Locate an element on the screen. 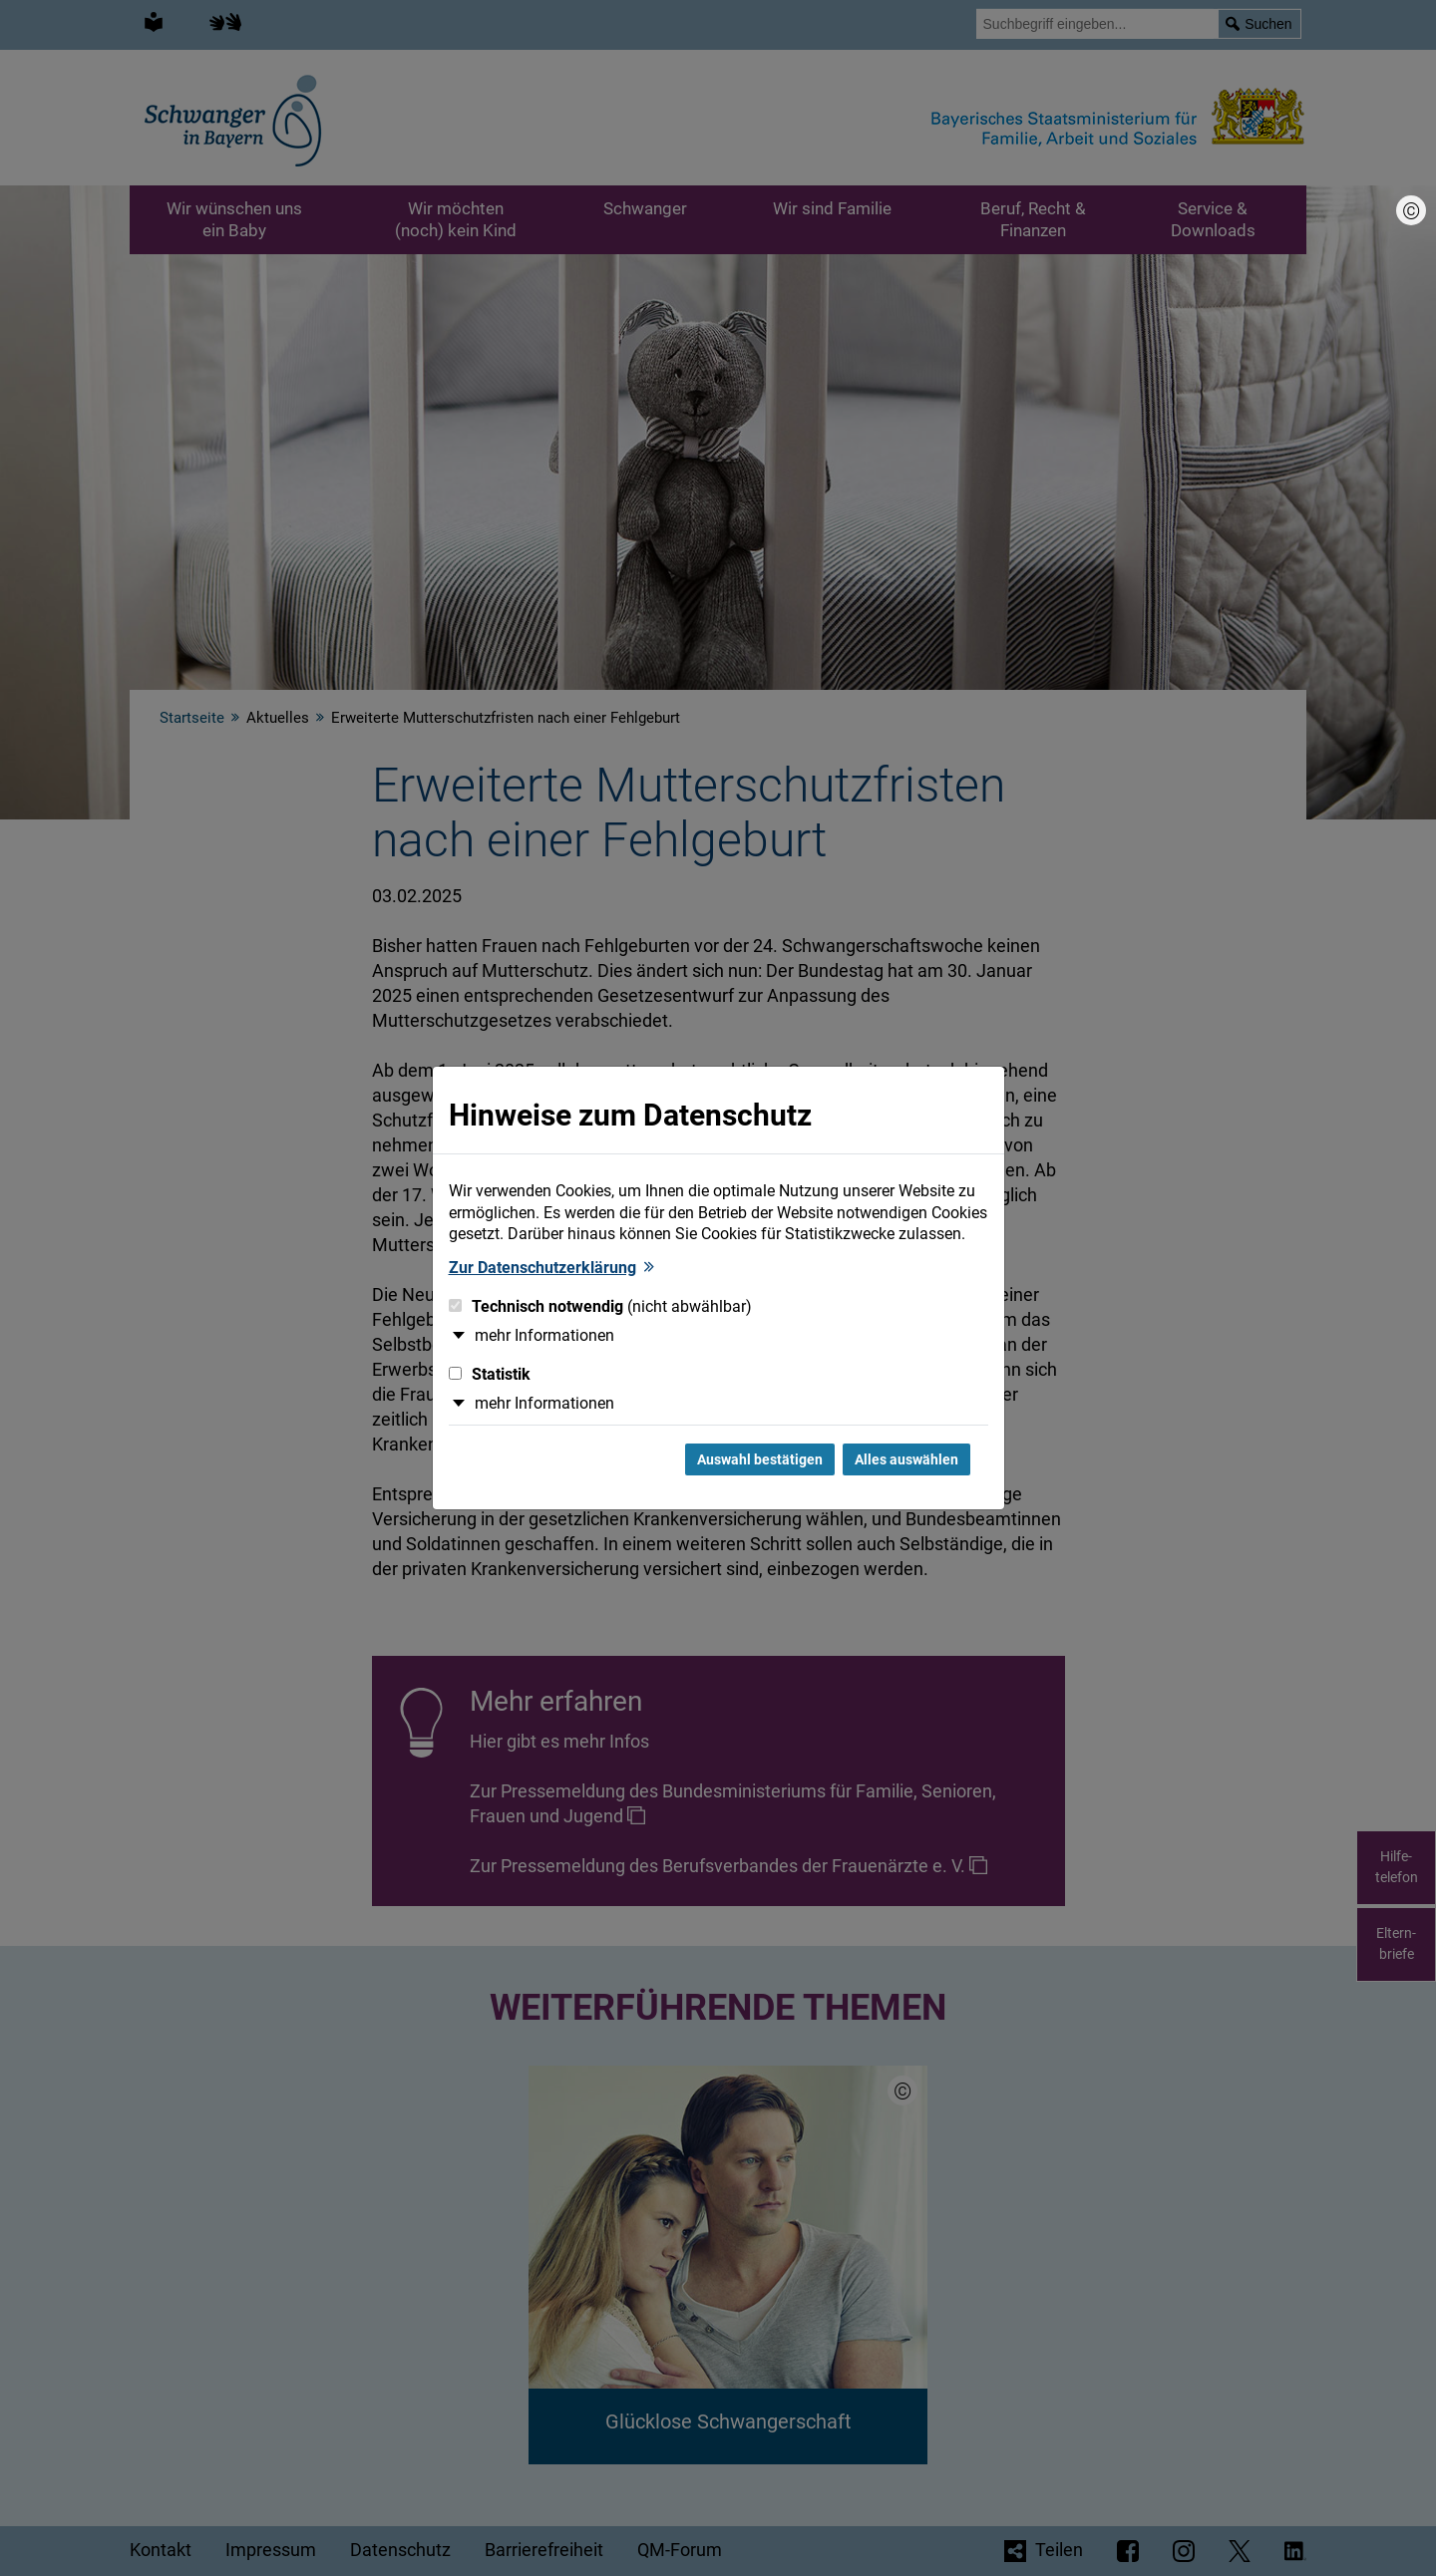 The image size is (1436, 2576). mehr Informationen [button] is located at coordinates (544, 1335).